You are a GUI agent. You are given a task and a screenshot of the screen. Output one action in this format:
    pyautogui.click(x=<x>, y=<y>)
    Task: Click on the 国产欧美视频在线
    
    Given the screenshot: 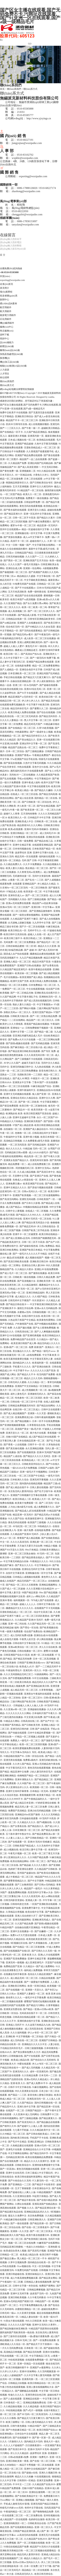 What is the action you would take?
    pyautogui.click(x=49, y=1627)
    